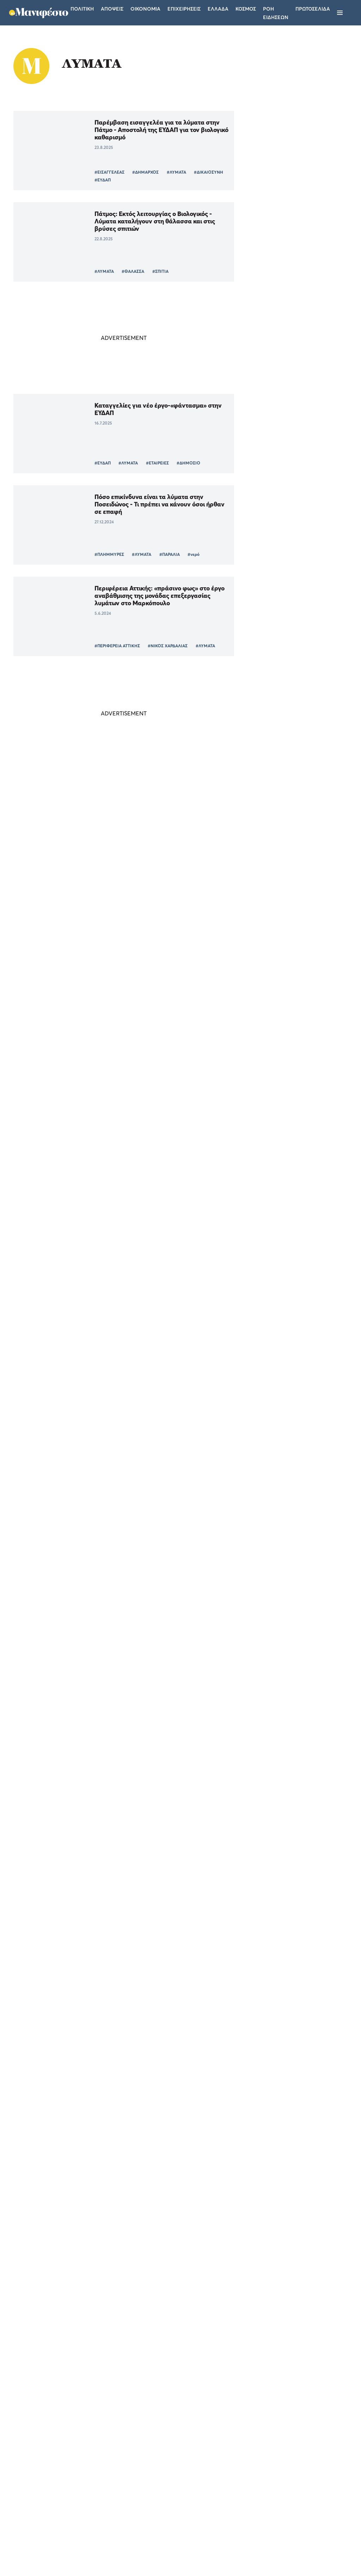 The width and height of the screenshot is (361, 2576). Describe the element at coordinates (286, 1056) in the screenshot. I see `Τέλος η Τεχνητή Νοημοσύνη στα σχολεία της Νορβηγίας - Επιστρέφουν τα βιβλία` at that location.